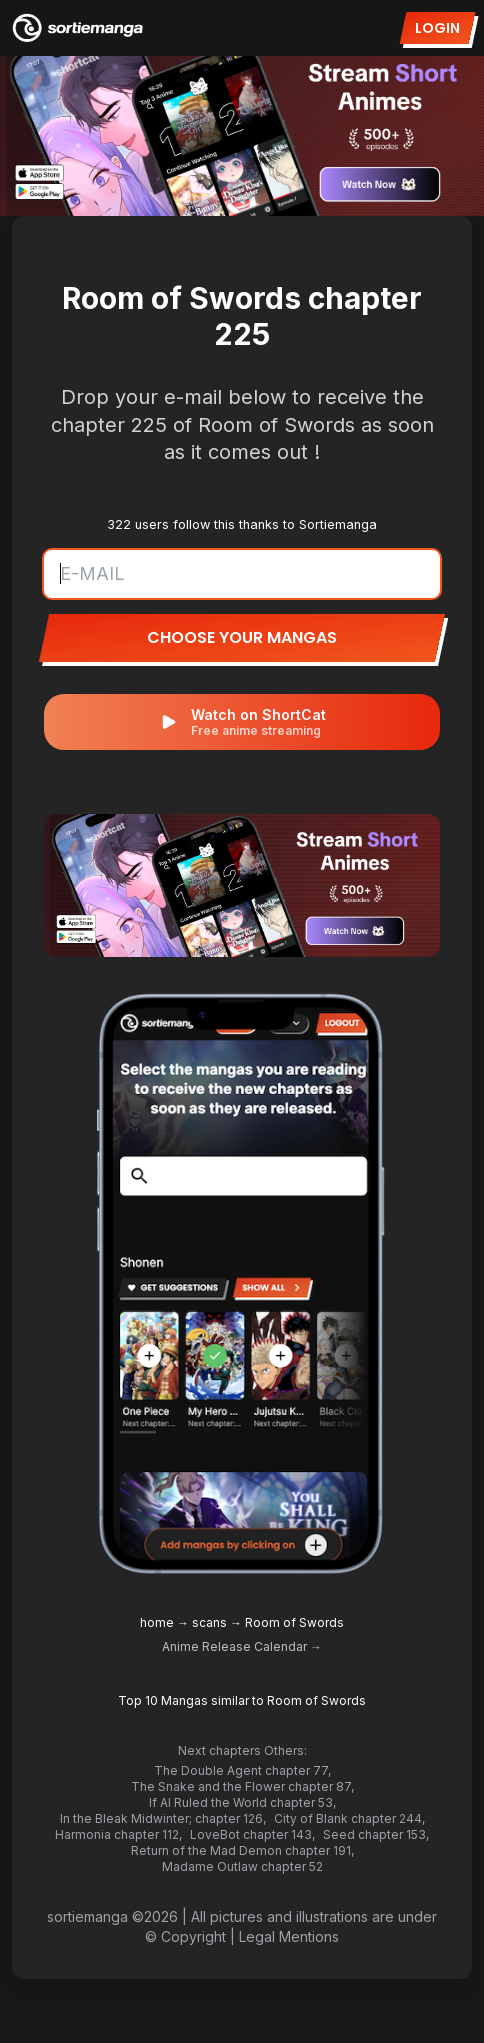 The height and width of the screenshot is (2043, 484). Describe the element at coordinates (242, 1770) in the screenshot. I see `The Double Agent chapter 77,` at that location.